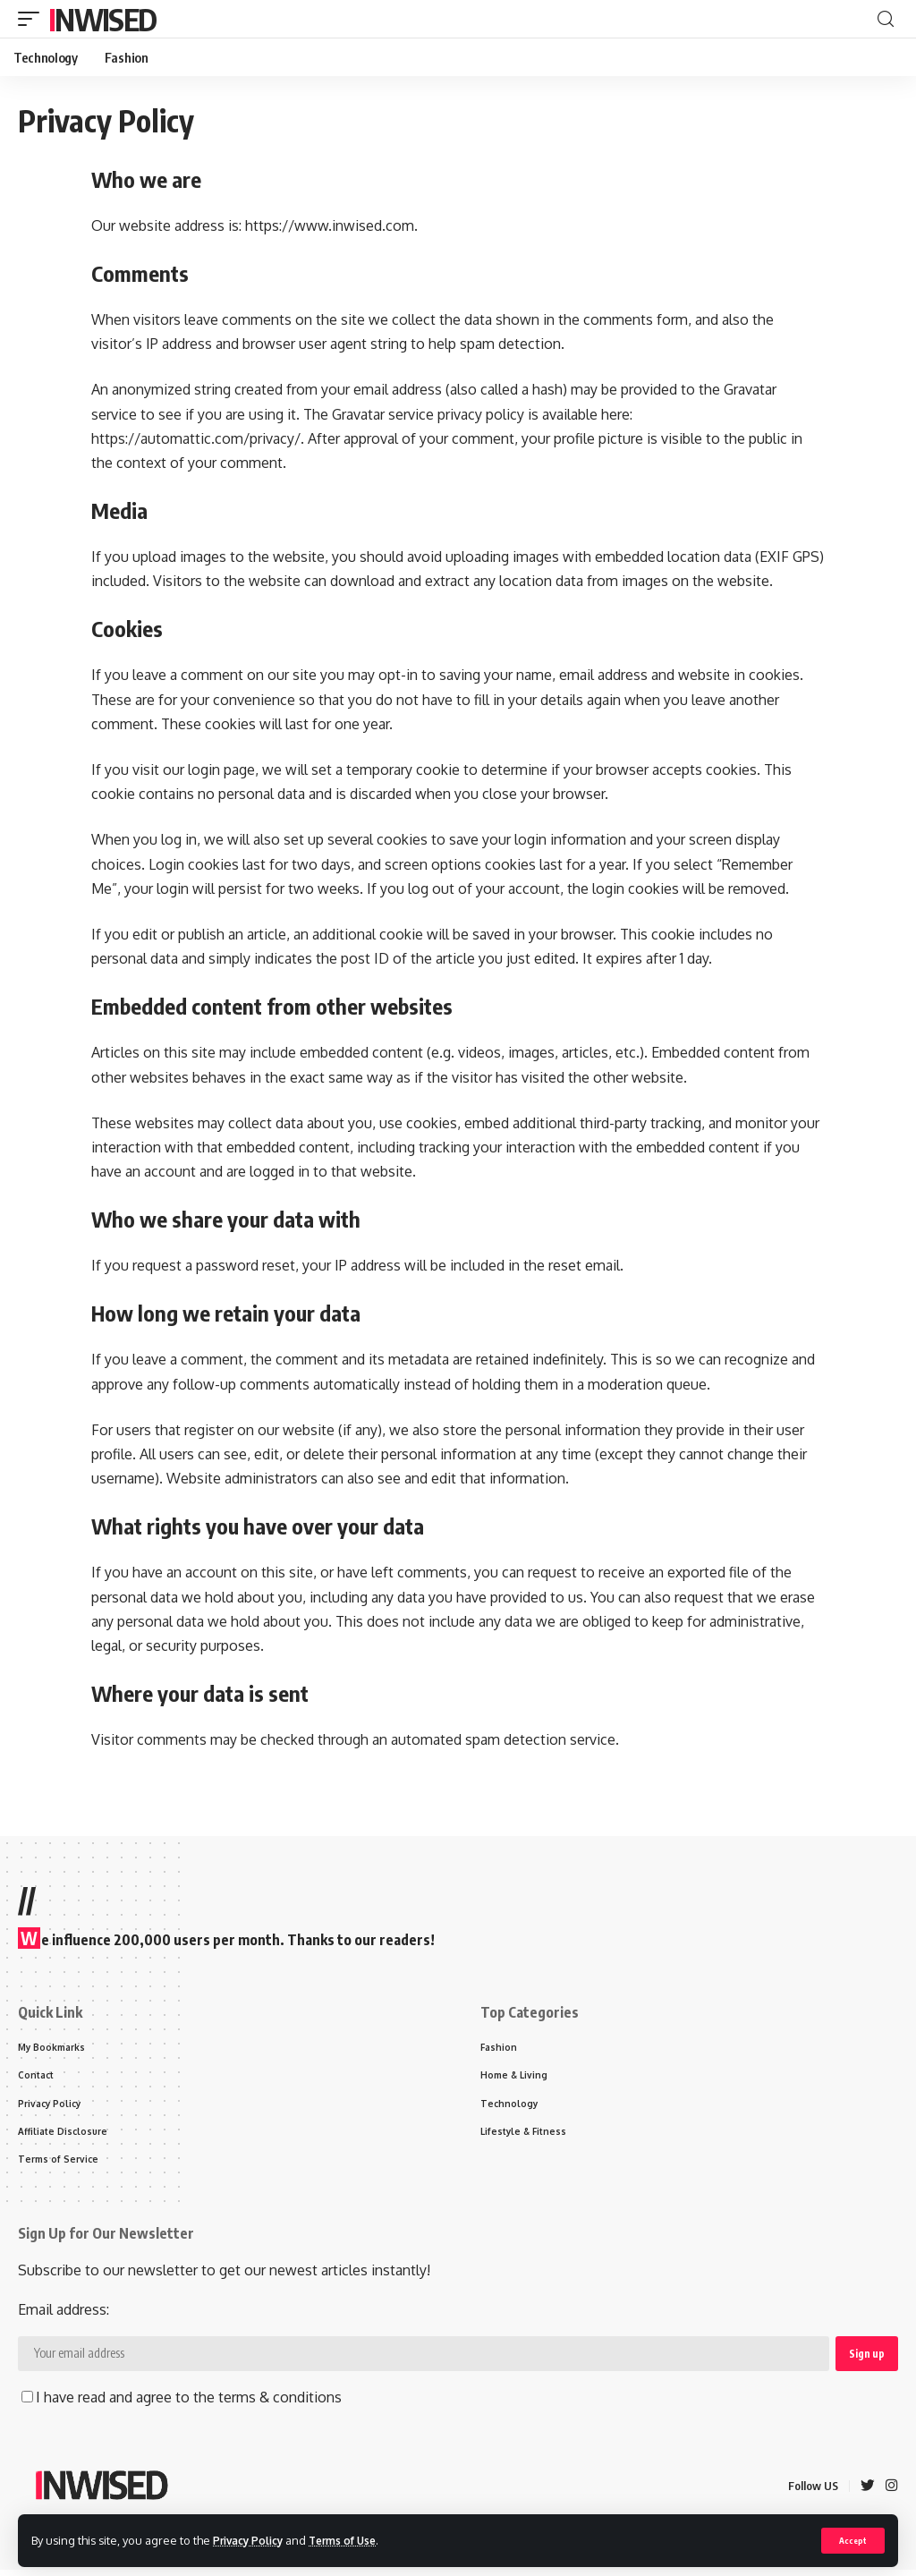  I want to click on Terms of Use, so click(355, 2539).